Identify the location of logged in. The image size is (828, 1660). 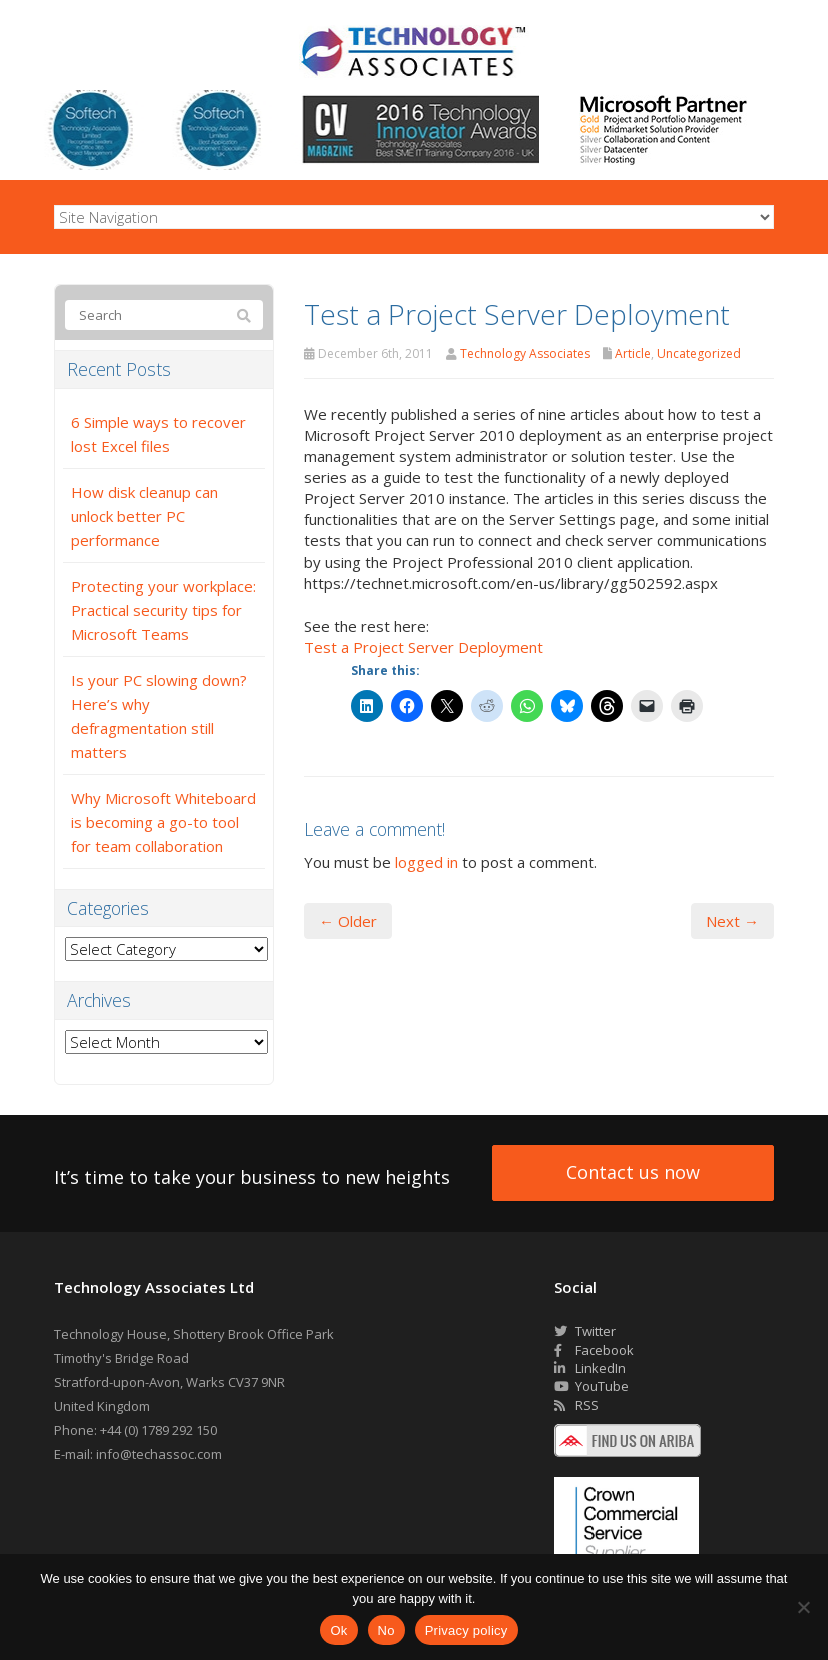
(426, 862).